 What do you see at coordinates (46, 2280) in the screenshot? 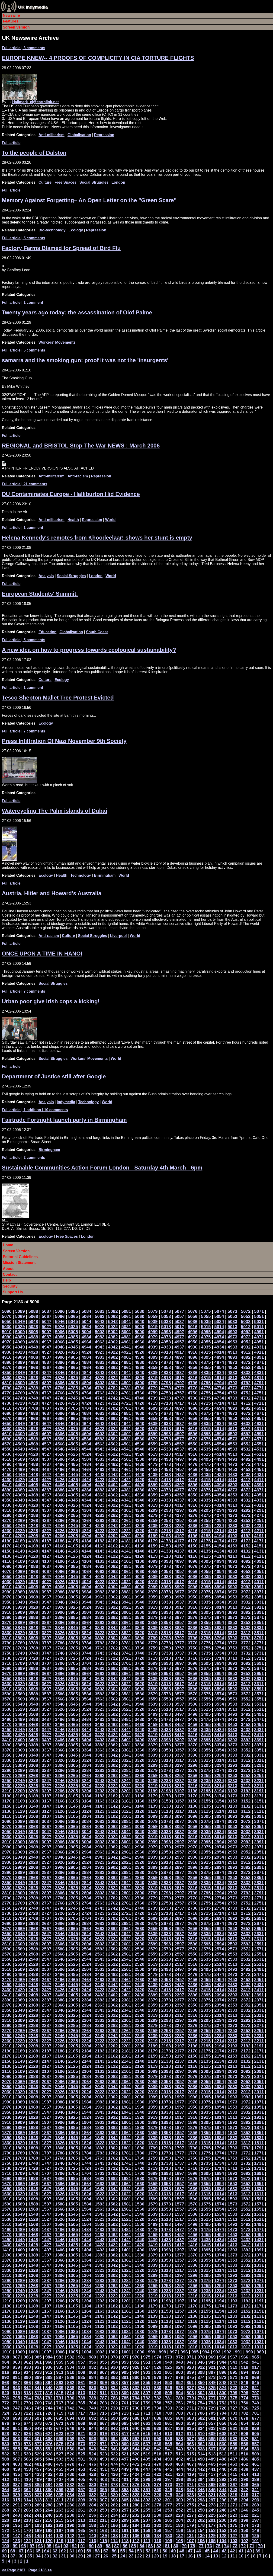
I see `1287` at bounding box center [46, 2280].